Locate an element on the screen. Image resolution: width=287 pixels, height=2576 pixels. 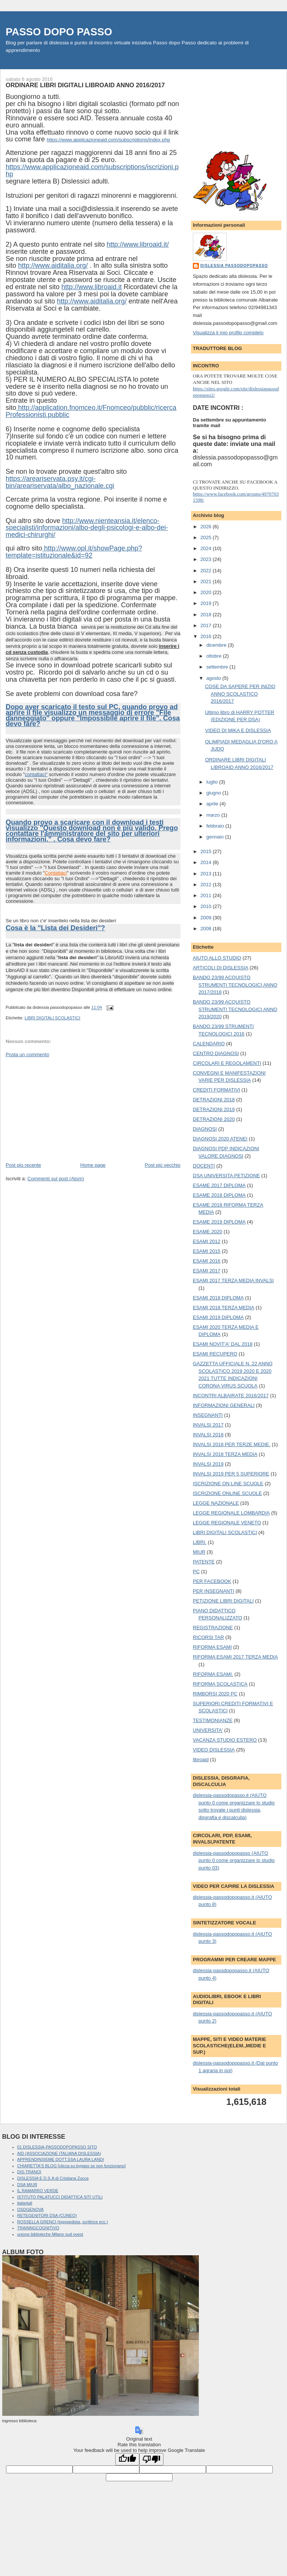
PATENTE is located at coordinates (204, 1562).